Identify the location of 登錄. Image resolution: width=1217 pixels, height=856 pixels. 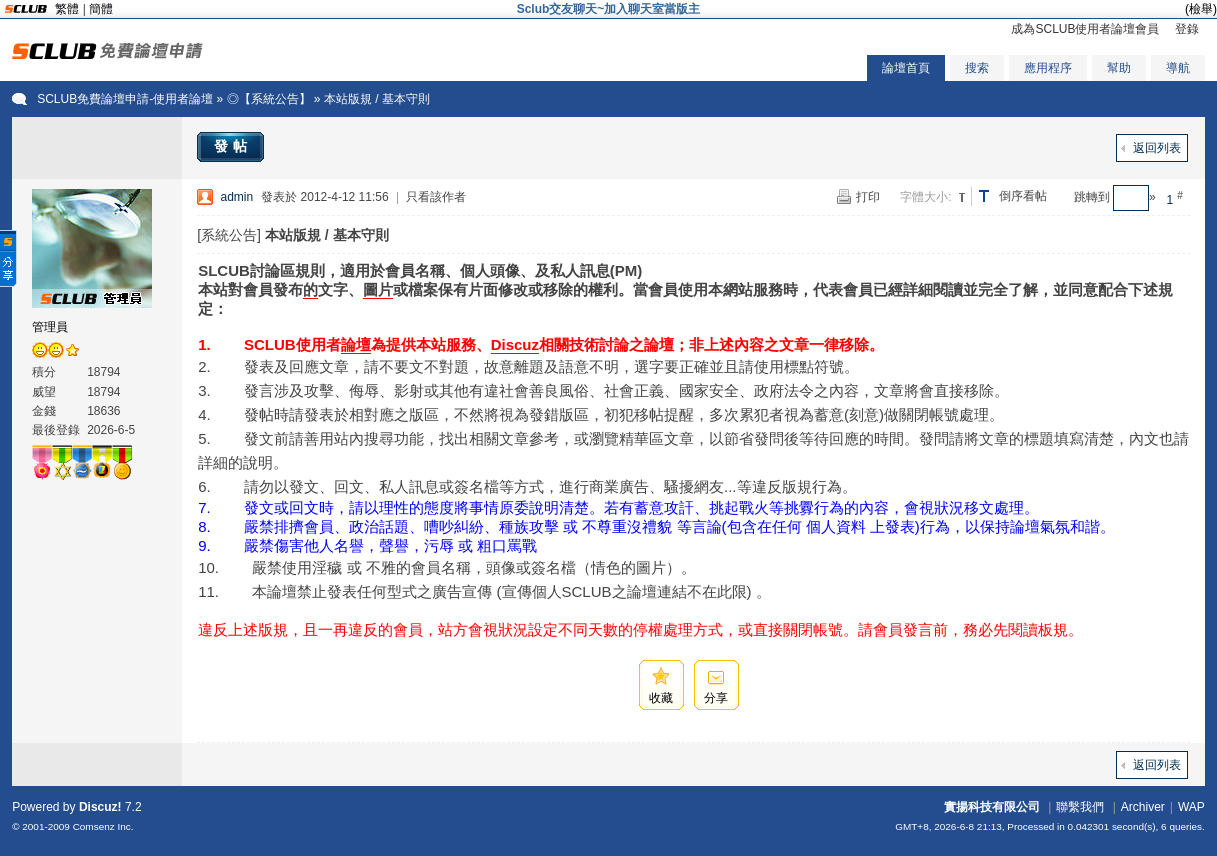
(1187, 29).